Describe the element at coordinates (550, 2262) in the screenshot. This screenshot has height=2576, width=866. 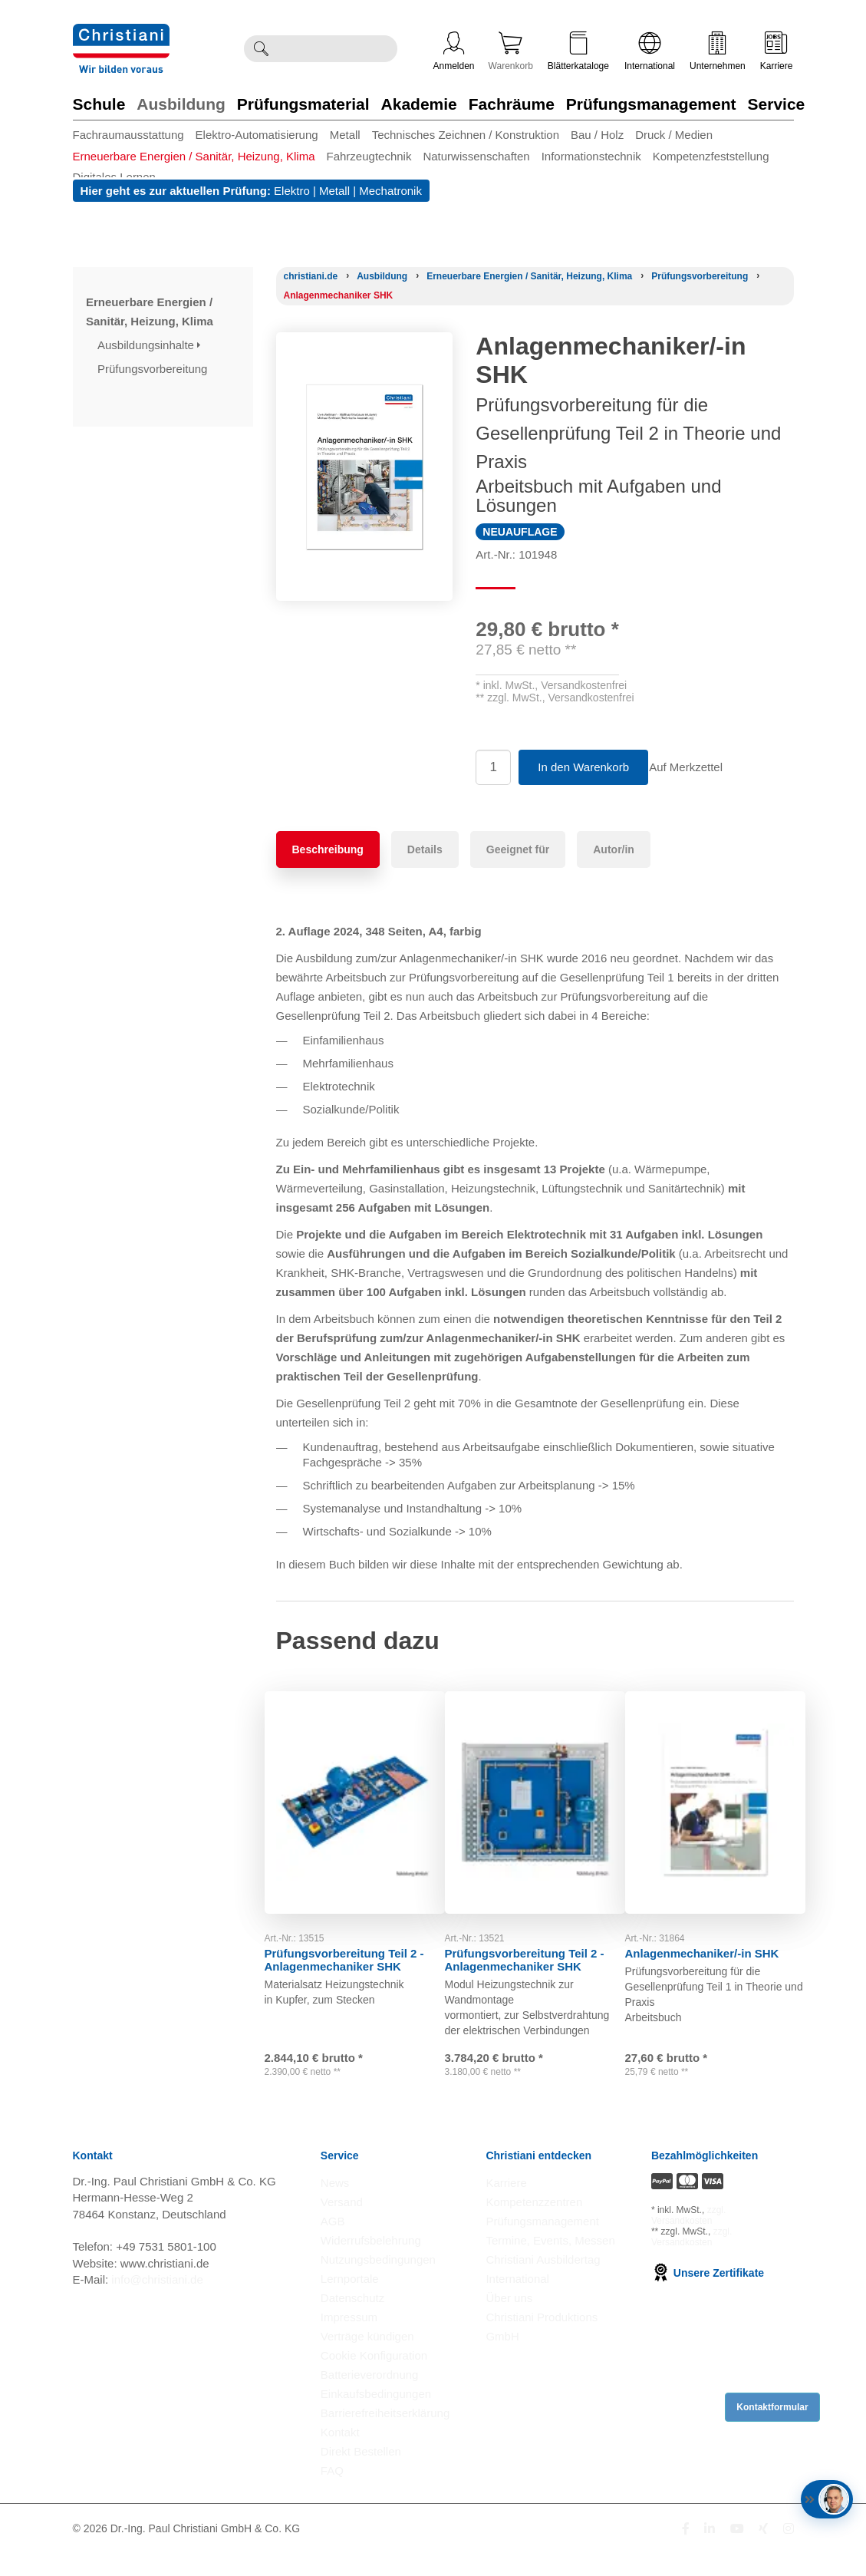
I see `Termine, Events, Messen [Termine, Events und Messen öffnen]` at that location.